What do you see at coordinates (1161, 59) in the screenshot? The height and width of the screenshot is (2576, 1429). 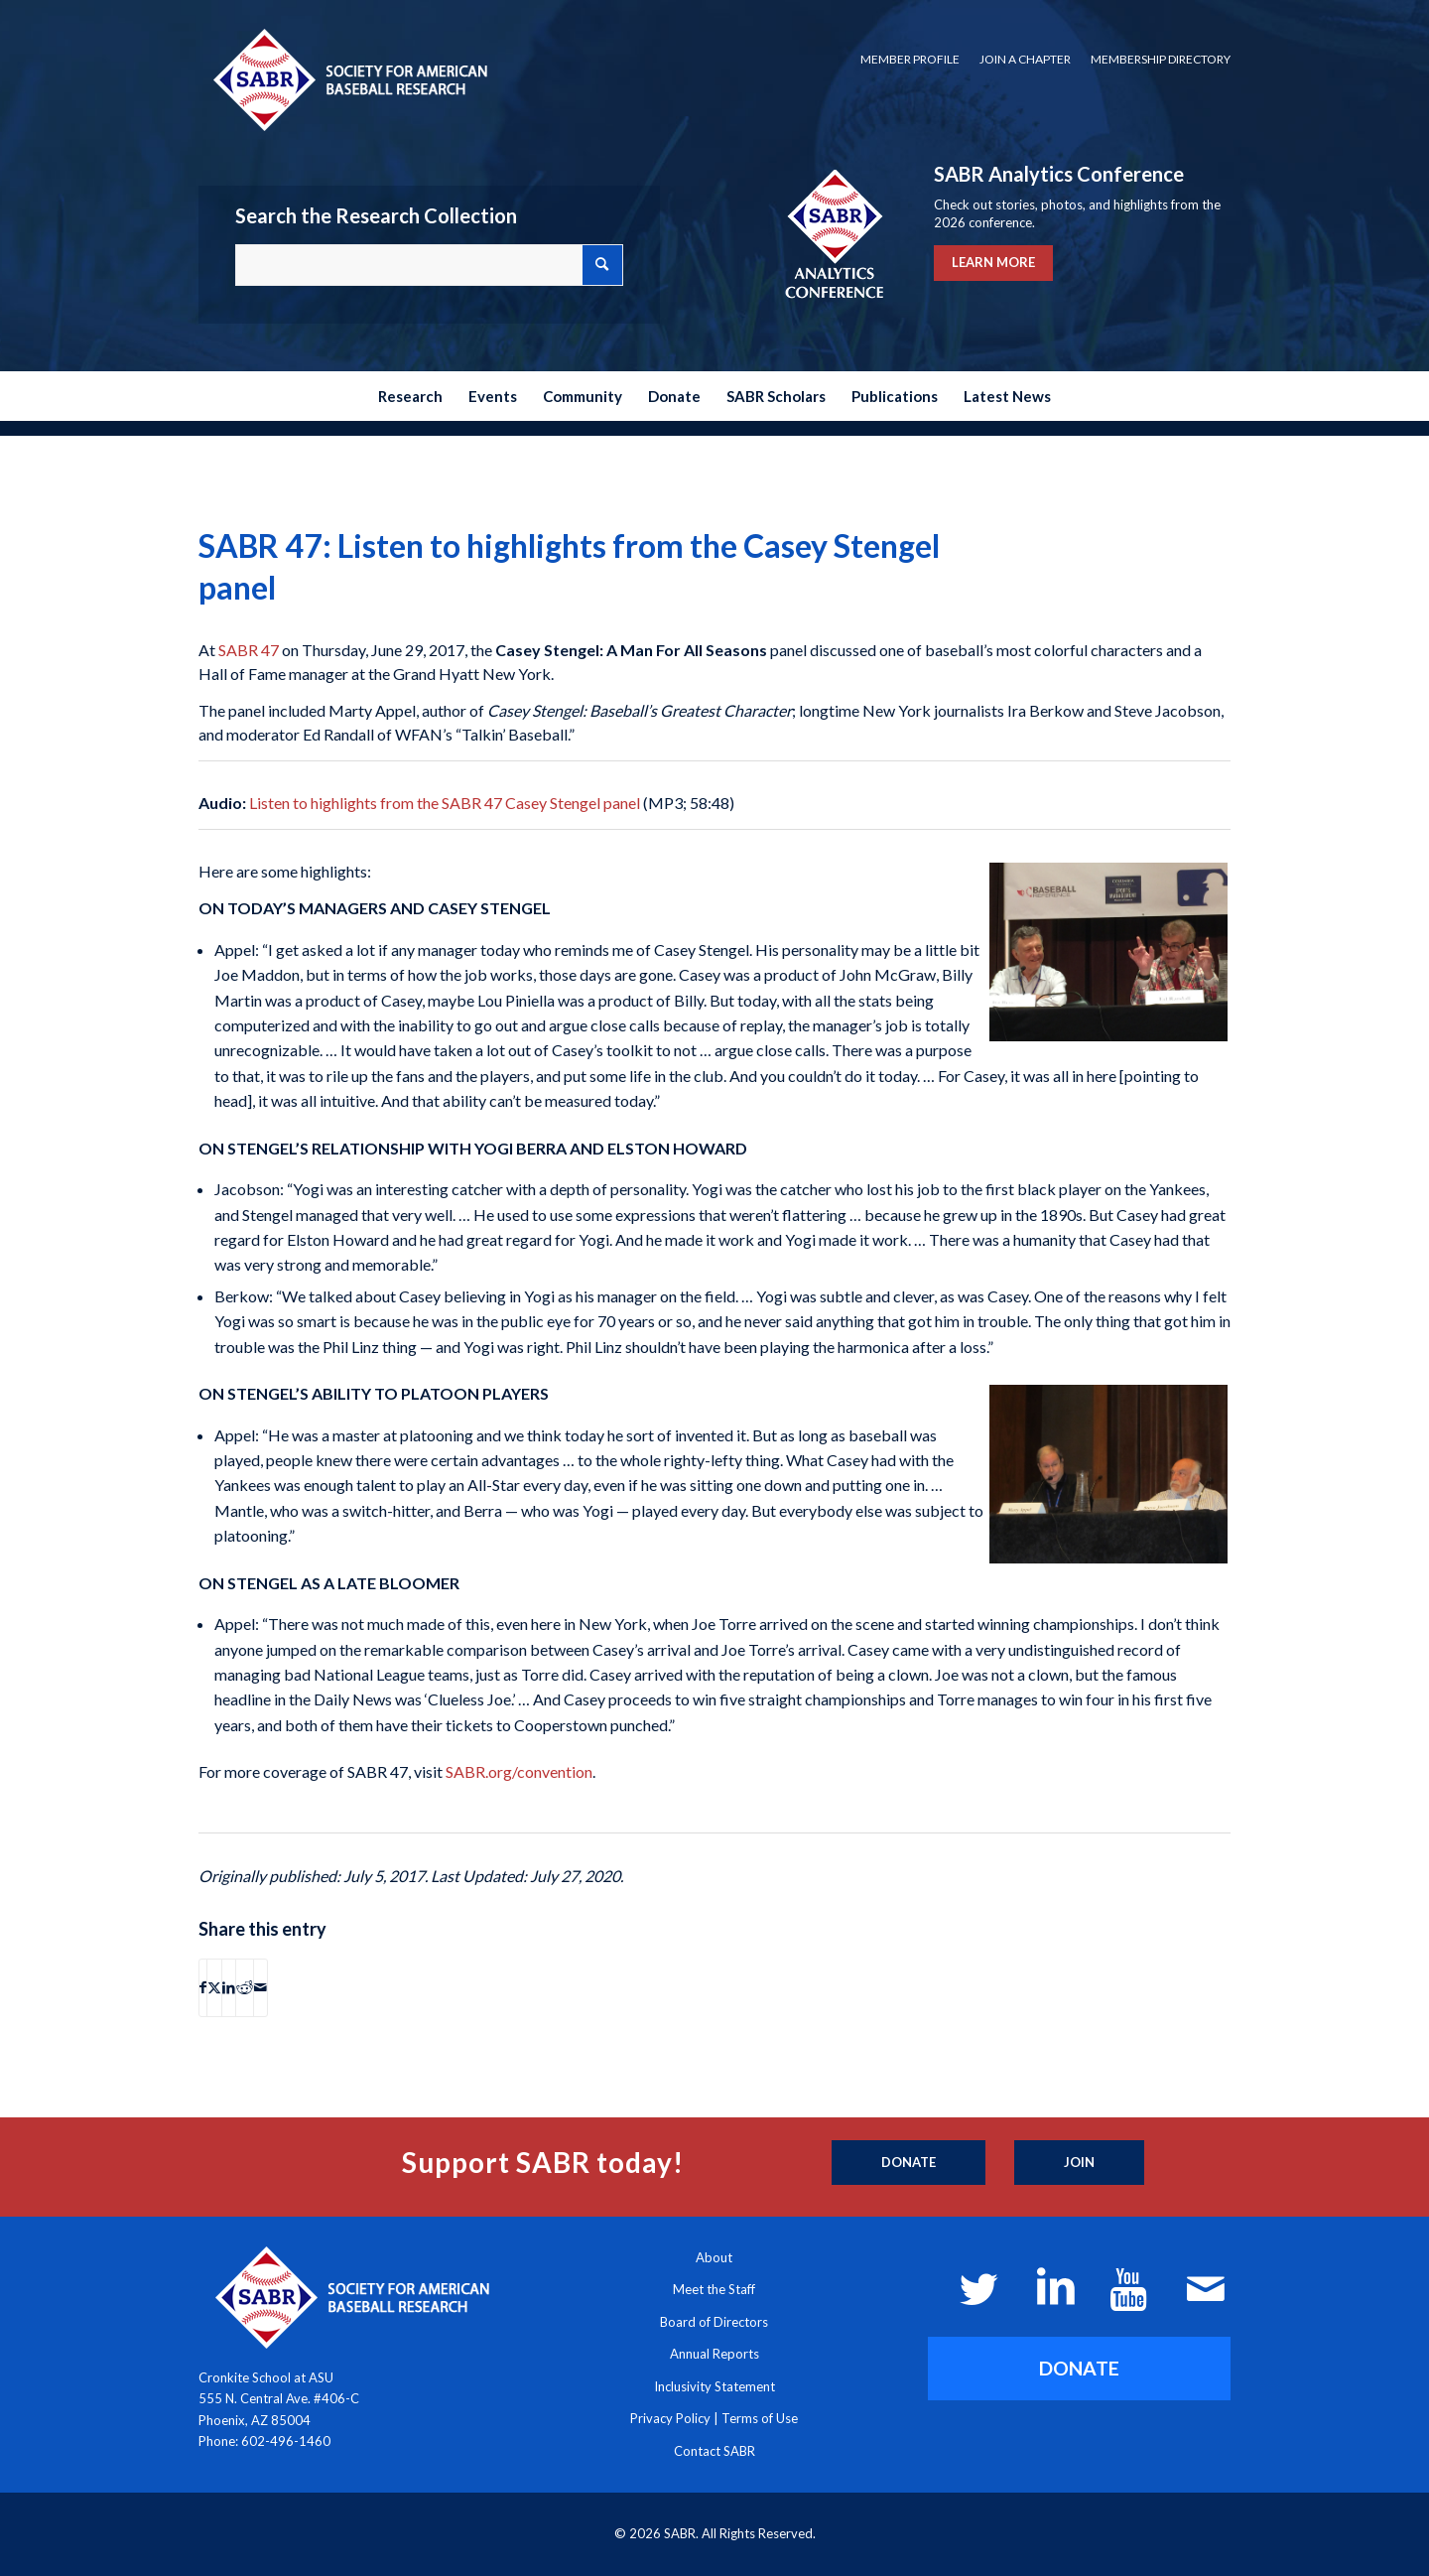 I see `Membership Directory` at bounding box center [1161, 59].